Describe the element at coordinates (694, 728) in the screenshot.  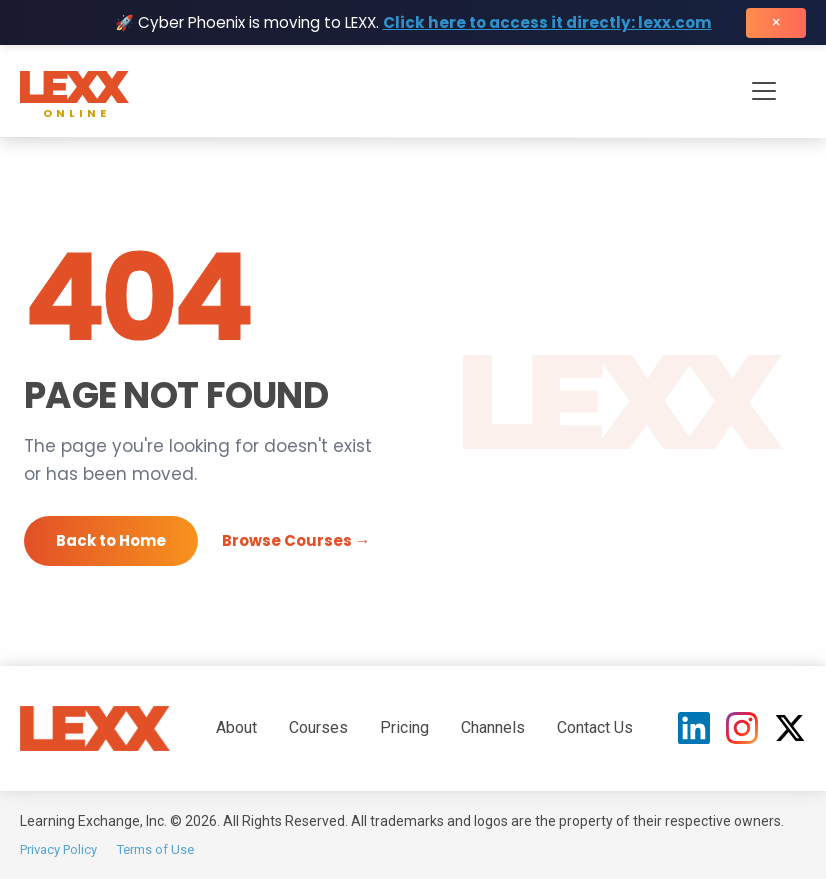
I see `[LinkedIn]` at that location.